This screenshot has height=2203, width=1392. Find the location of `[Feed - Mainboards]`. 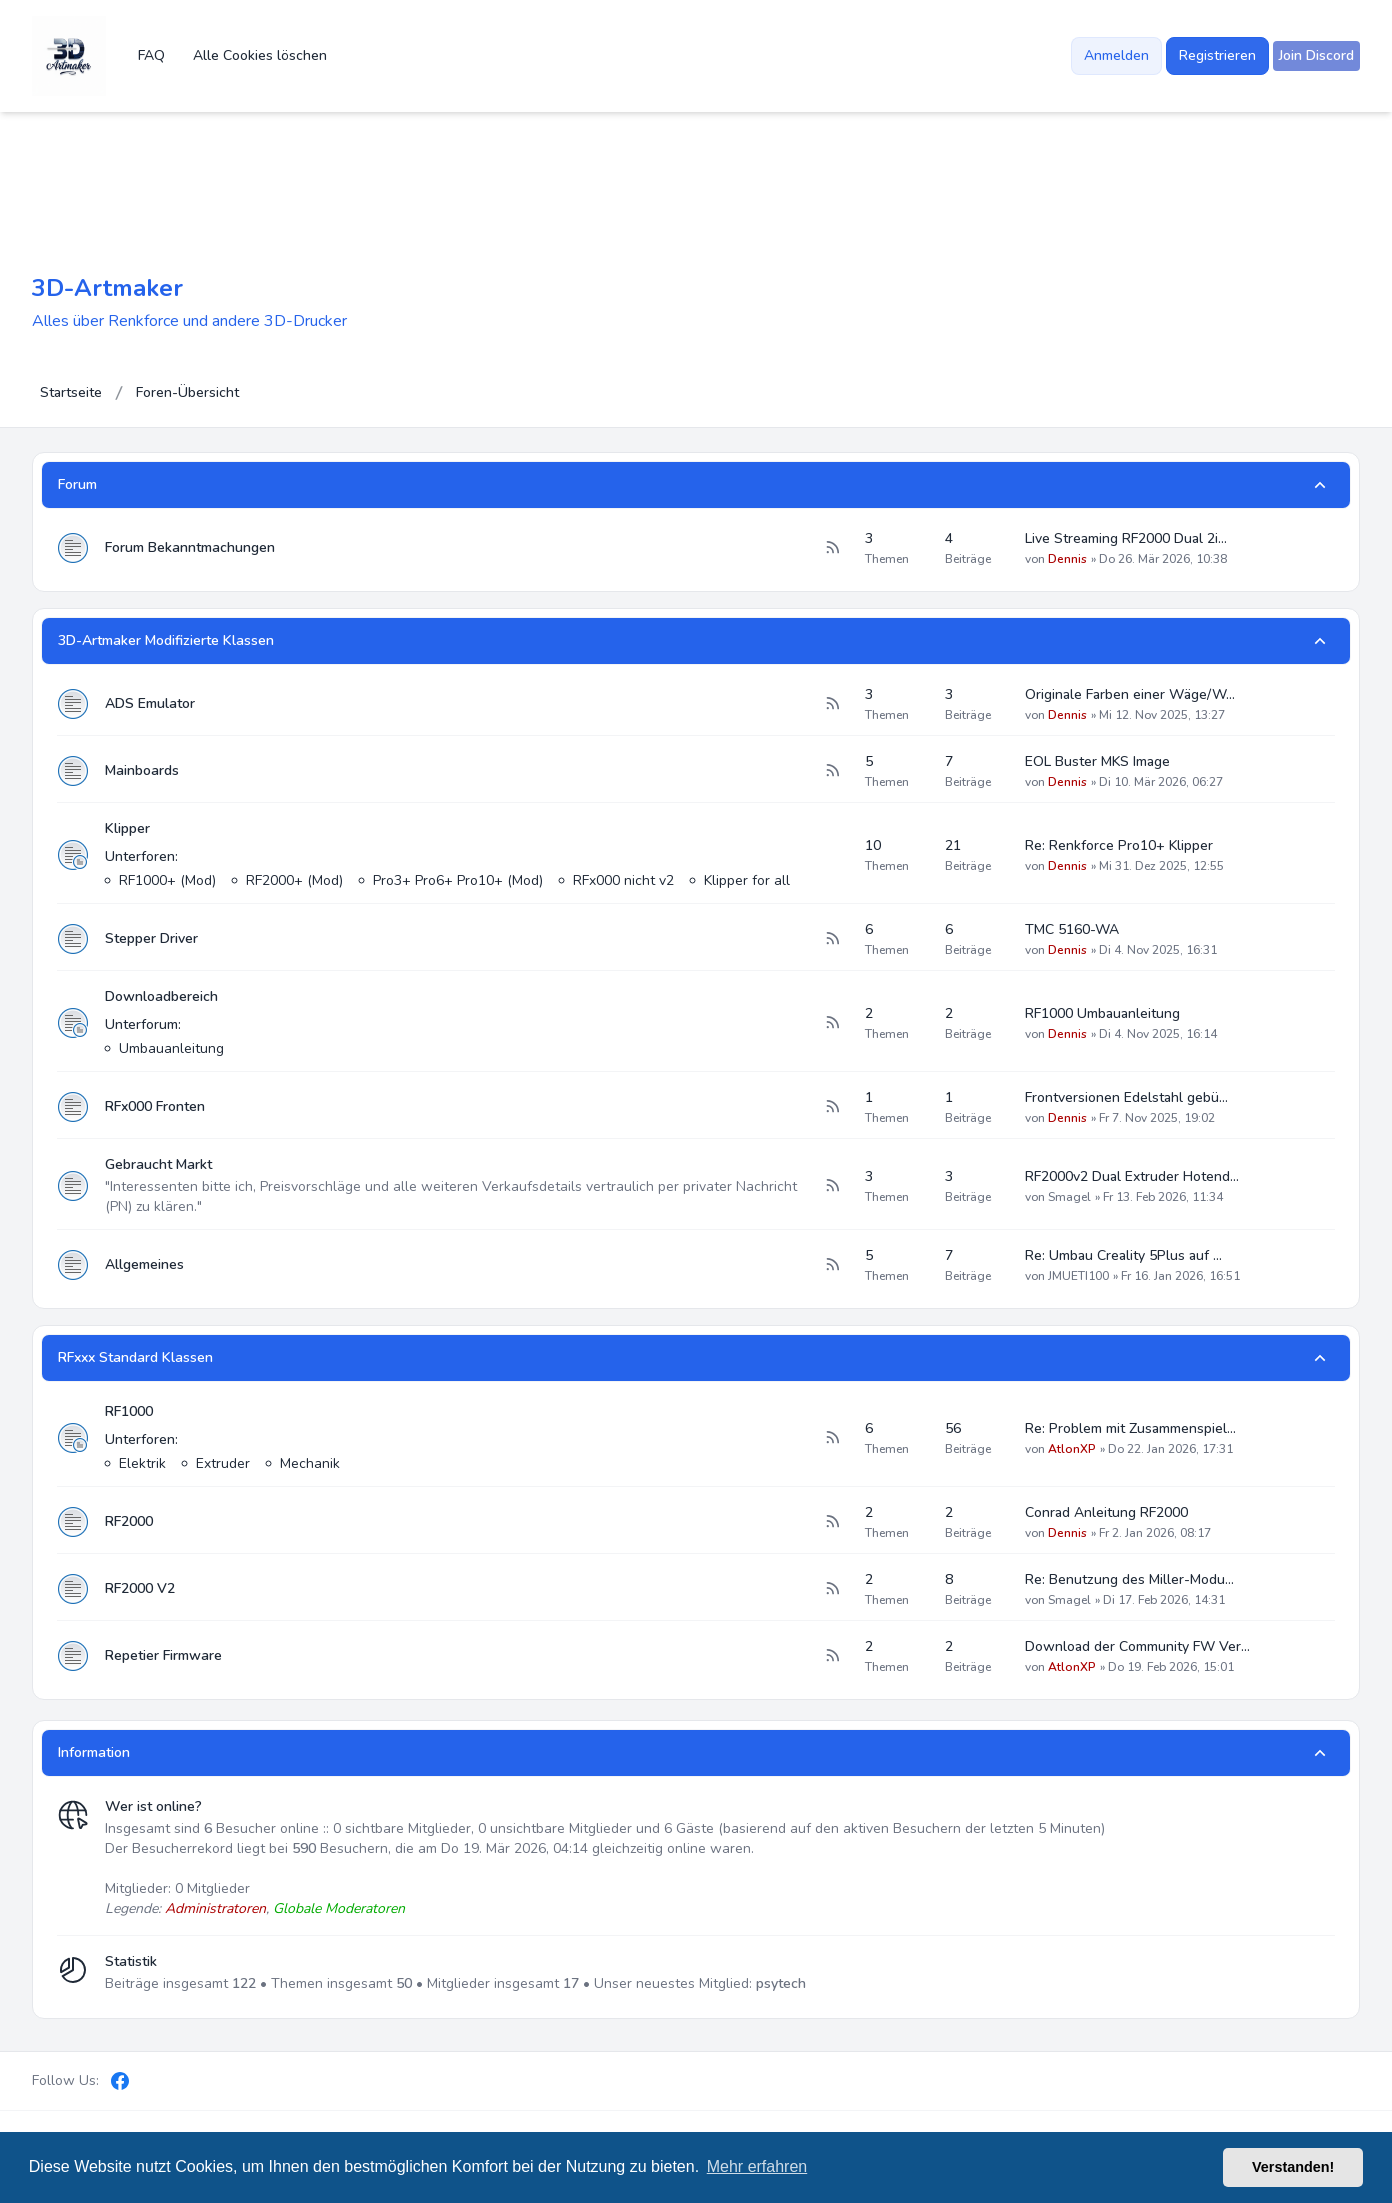

[Feed - Mainboards] is located at coordinates (832, 771).